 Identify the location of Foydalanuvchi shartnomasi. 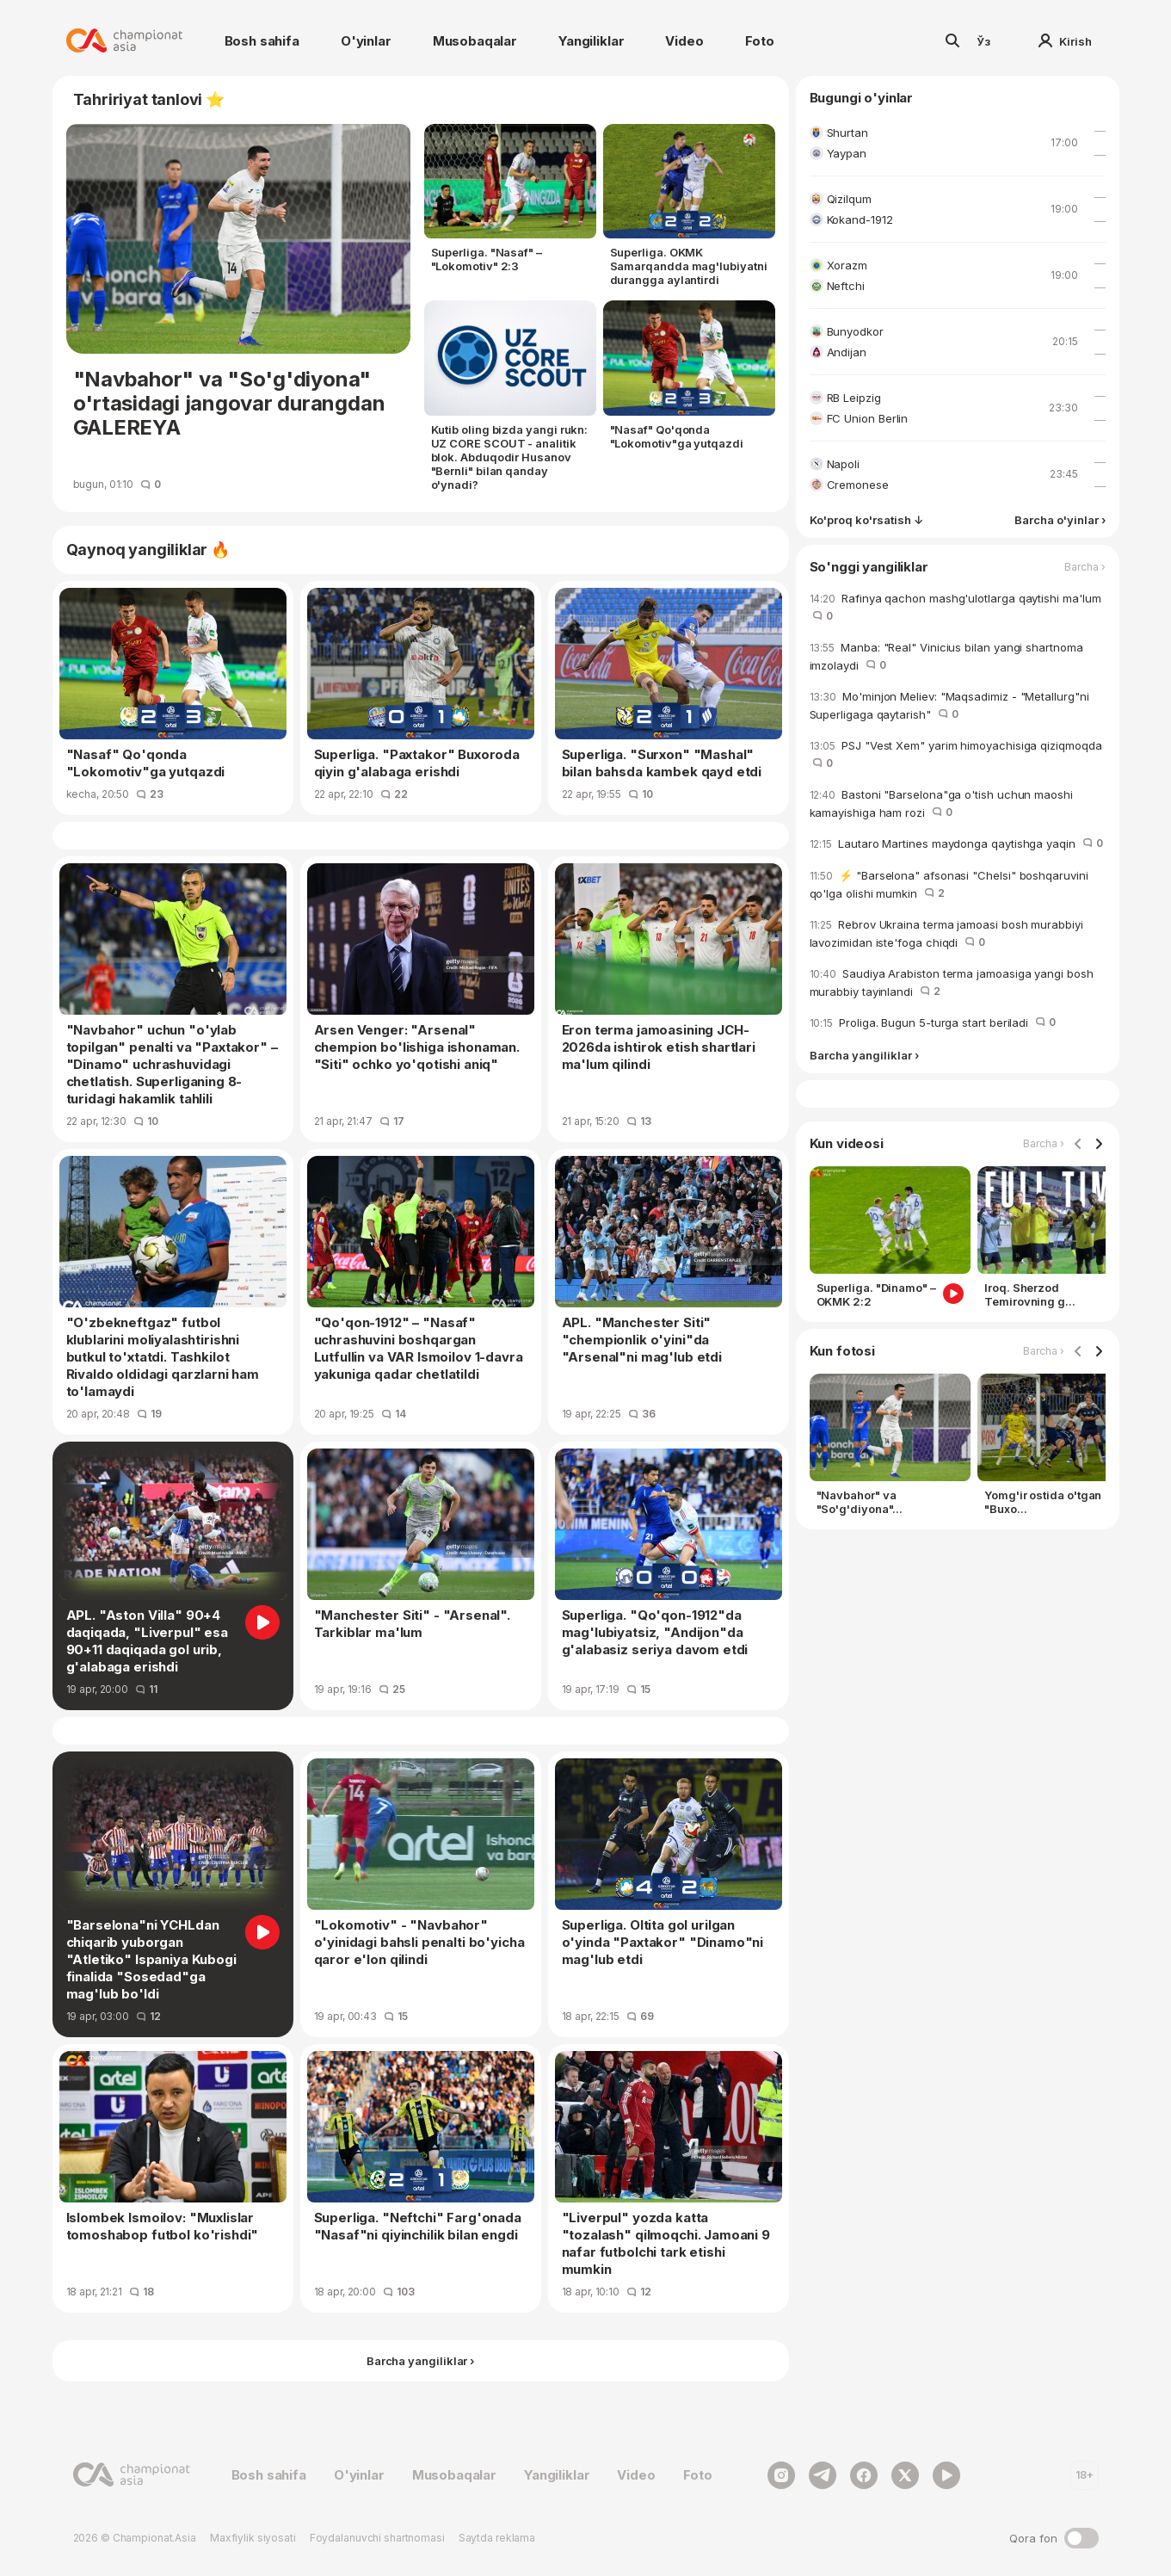
(377, 2537).